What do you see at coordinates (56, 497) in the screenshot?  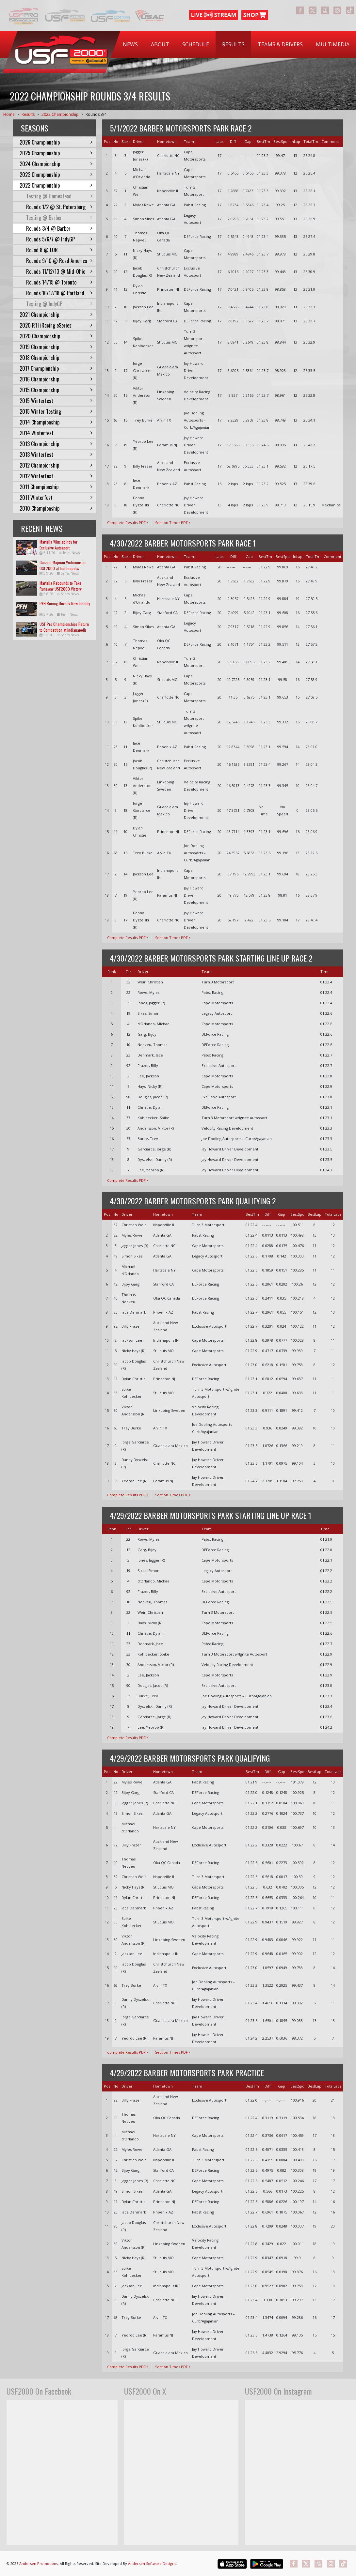 I see `2011 Winterfest` at bounding box center [56, 497].